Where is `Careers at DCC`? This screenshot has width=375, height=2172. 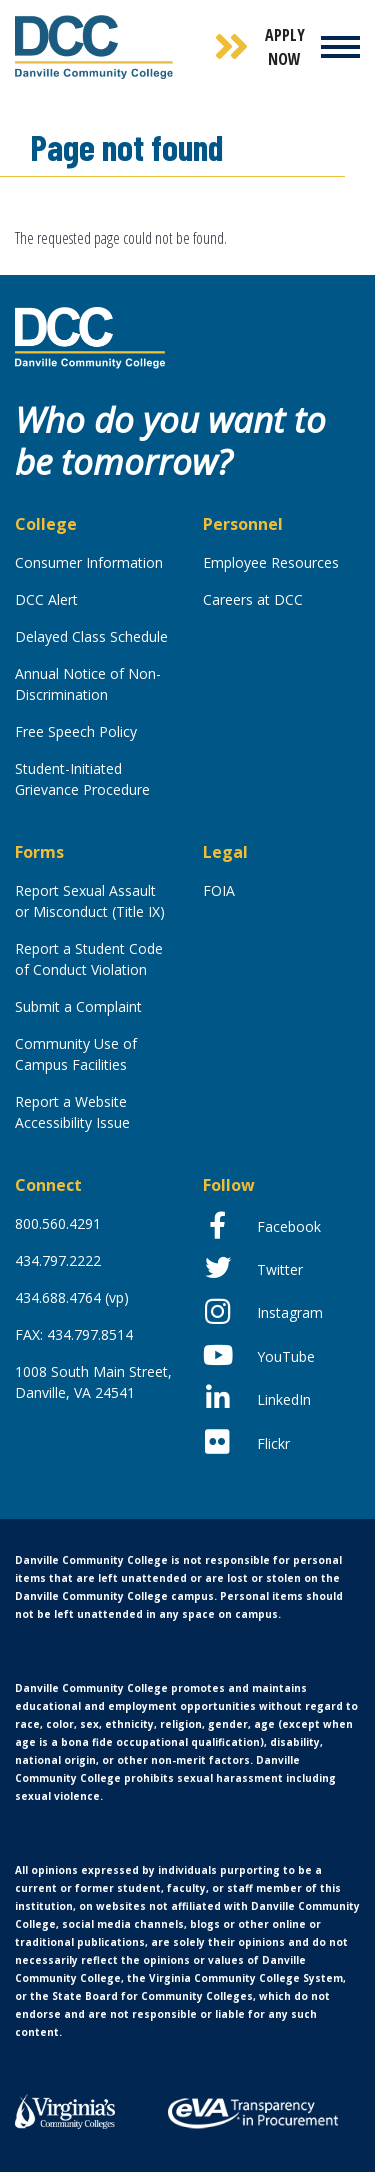 Careers at DCC is located at coordinates (253, 599).